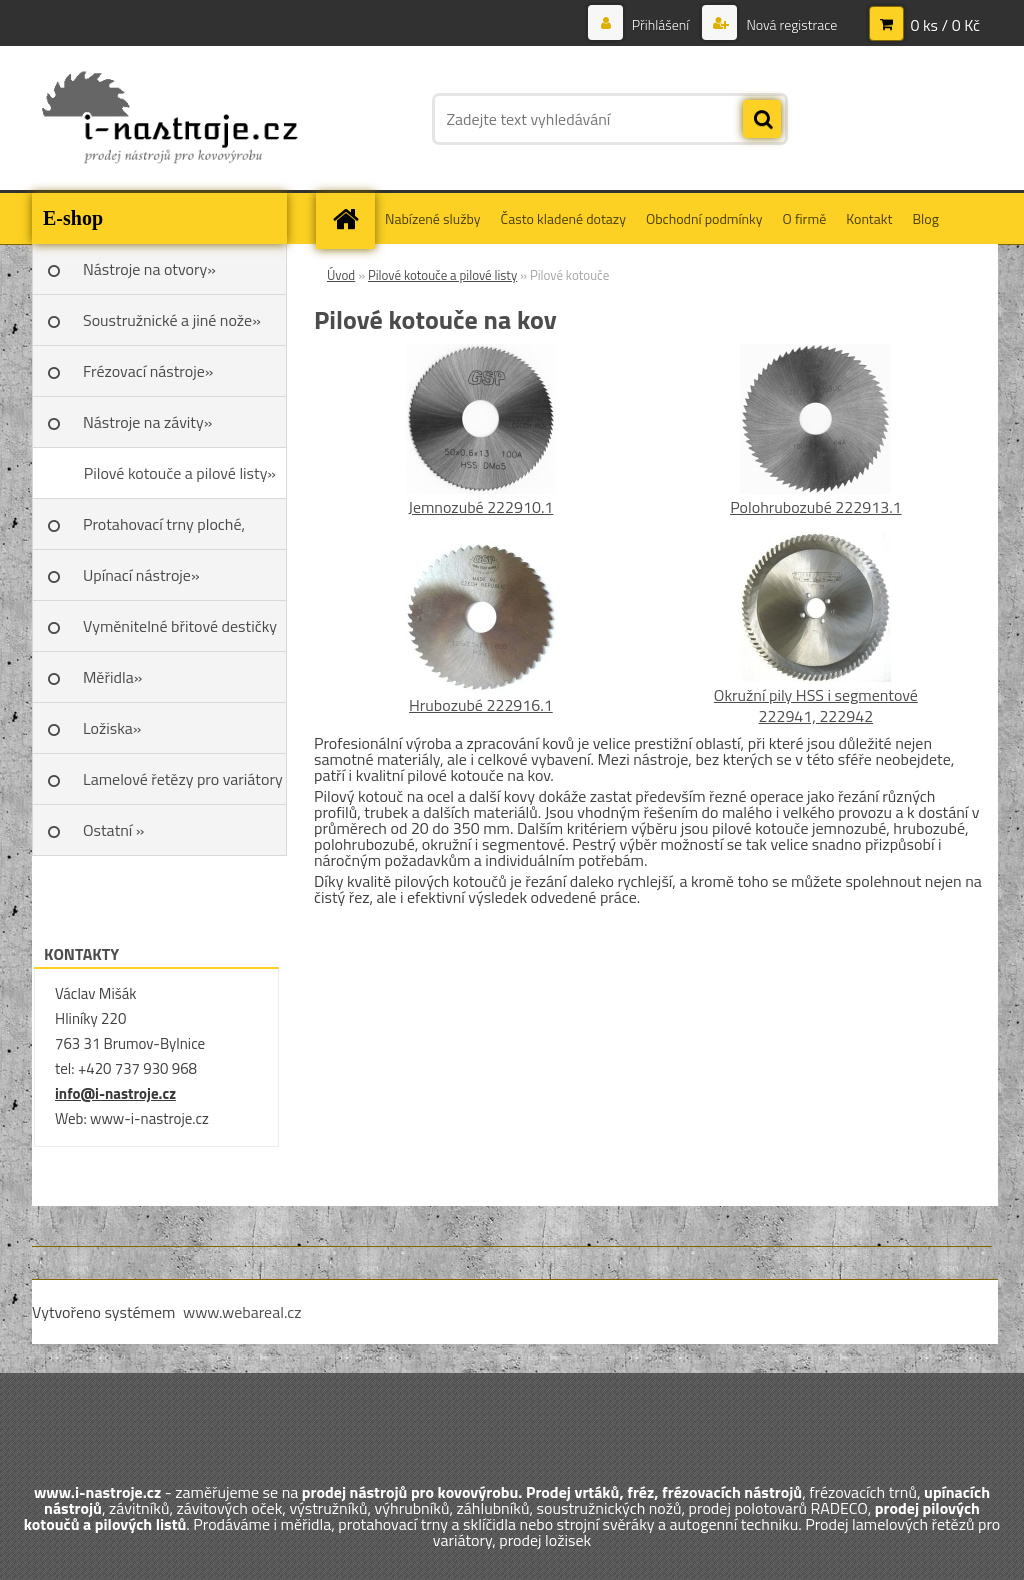  What do you see at coordinates (433, 218) in the screenshot?
I see `Nabízené služby` at bounding box center [433, 218].